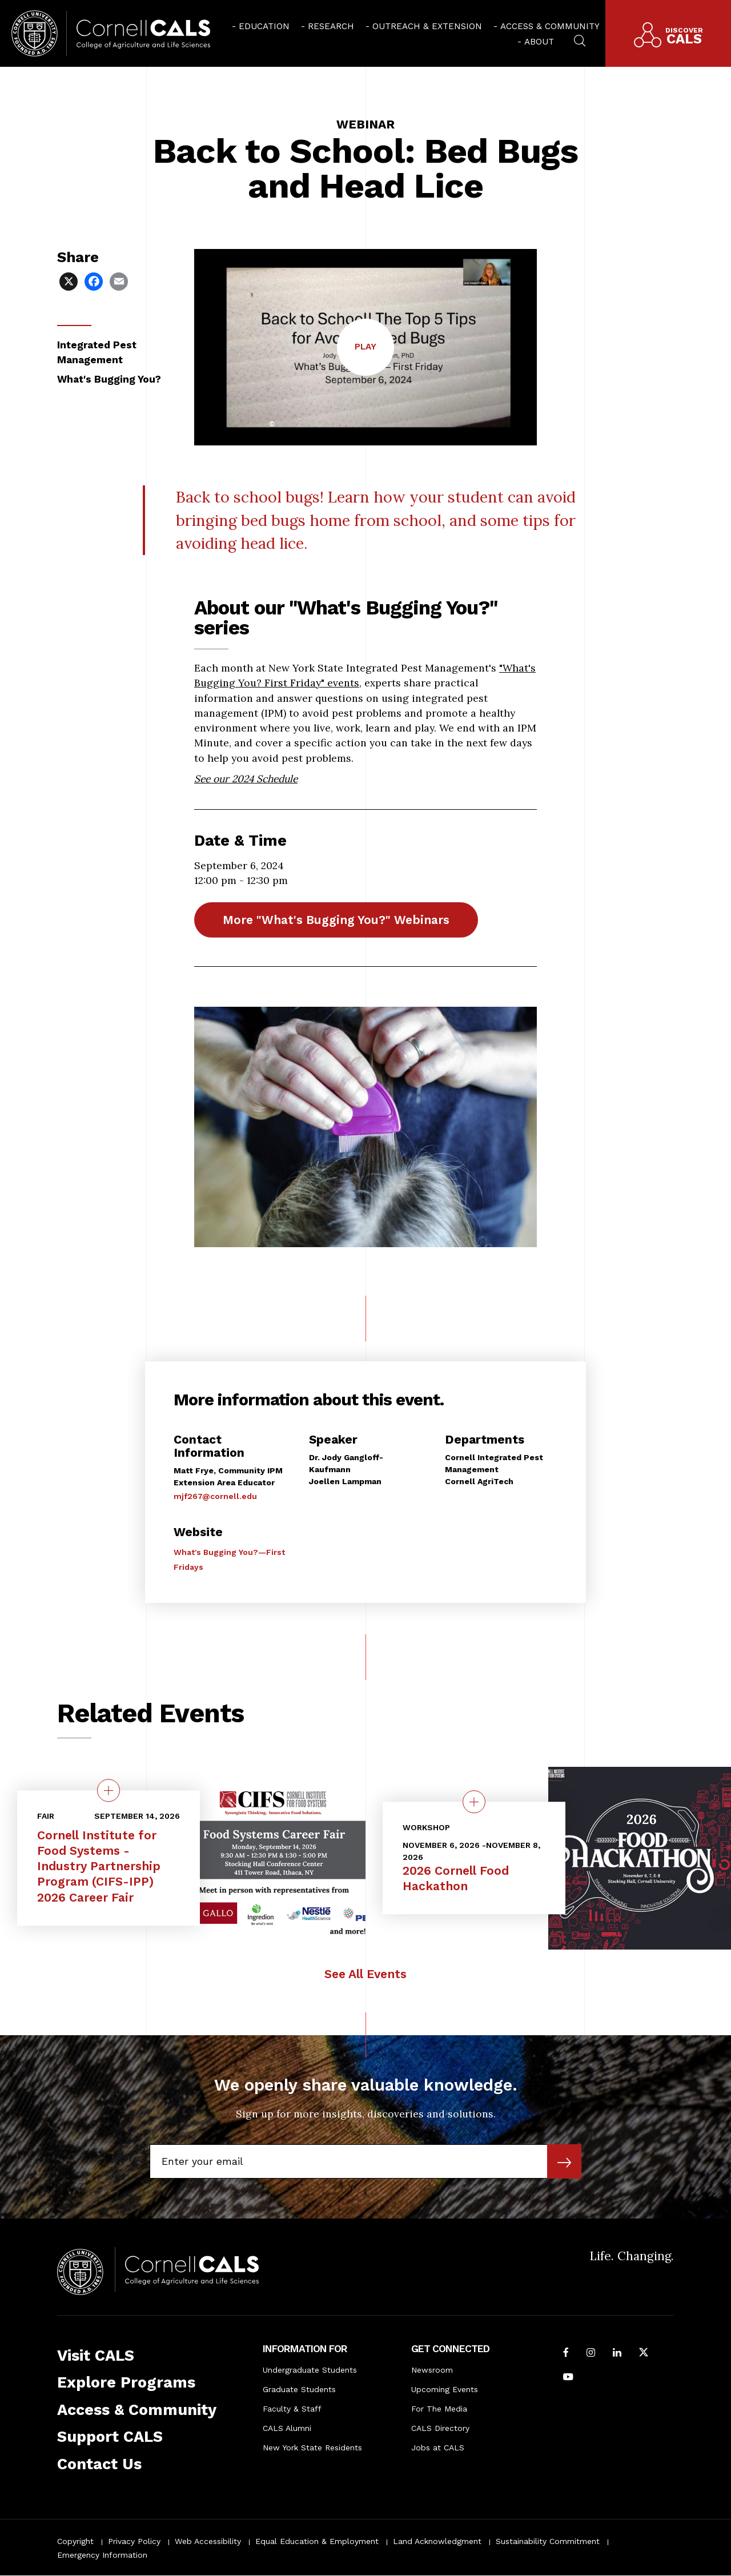  What do you see at coordinates (617, 2353) in the screenshot?
I see `[Find us on LinkedIn]` at bounding box center [617, 2353].